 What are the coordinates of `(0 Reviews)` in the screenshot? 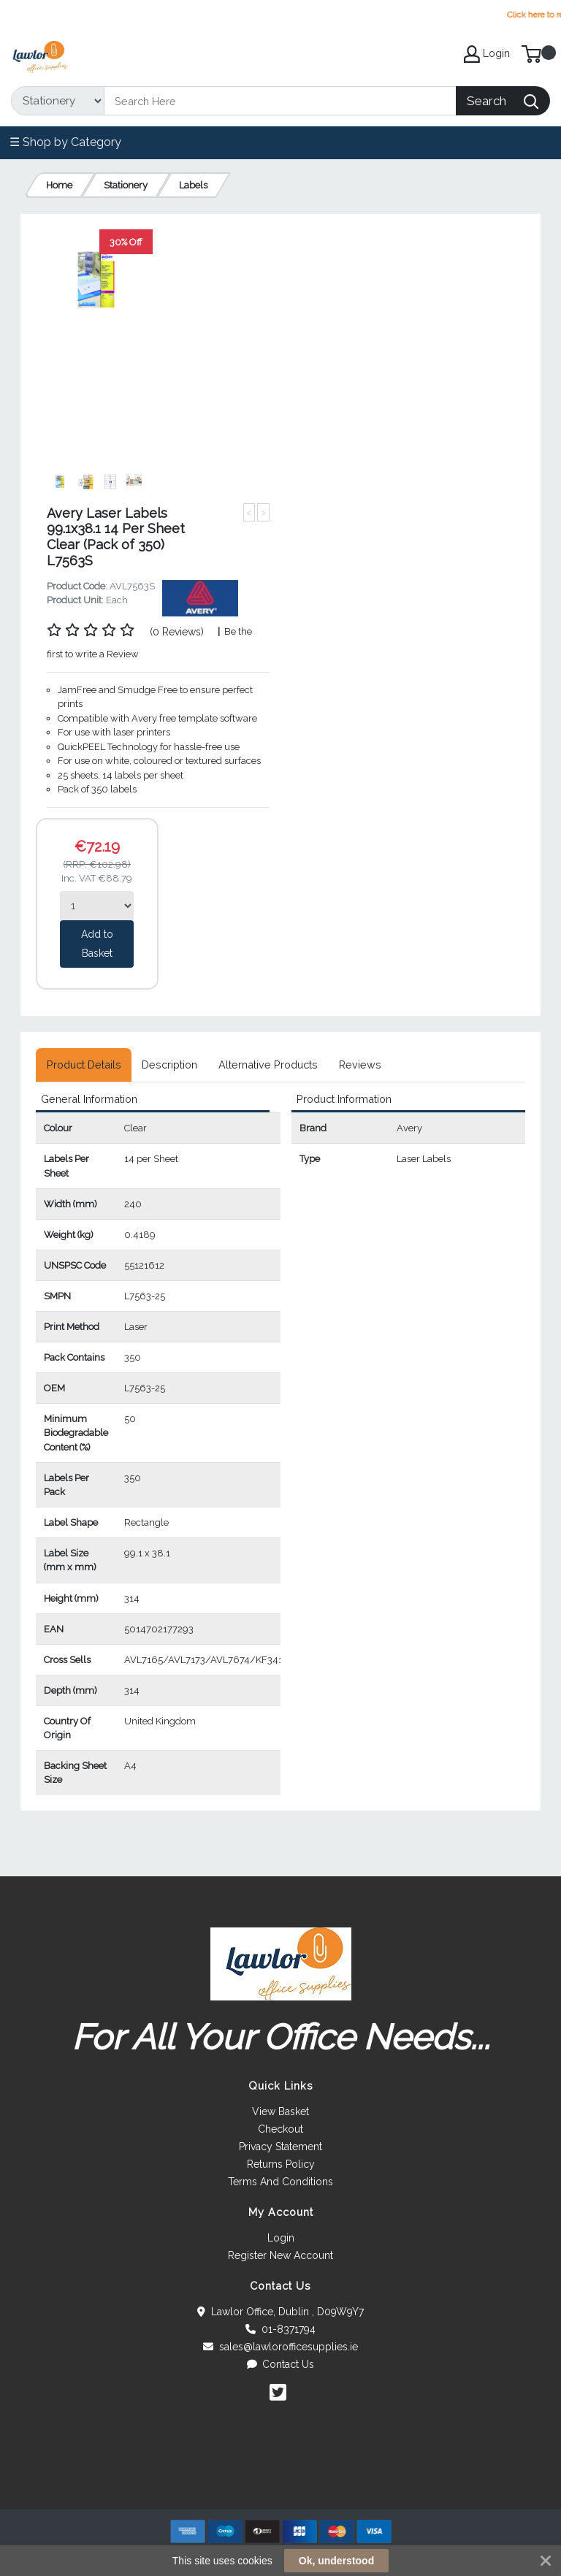 It's located at (177, 632).